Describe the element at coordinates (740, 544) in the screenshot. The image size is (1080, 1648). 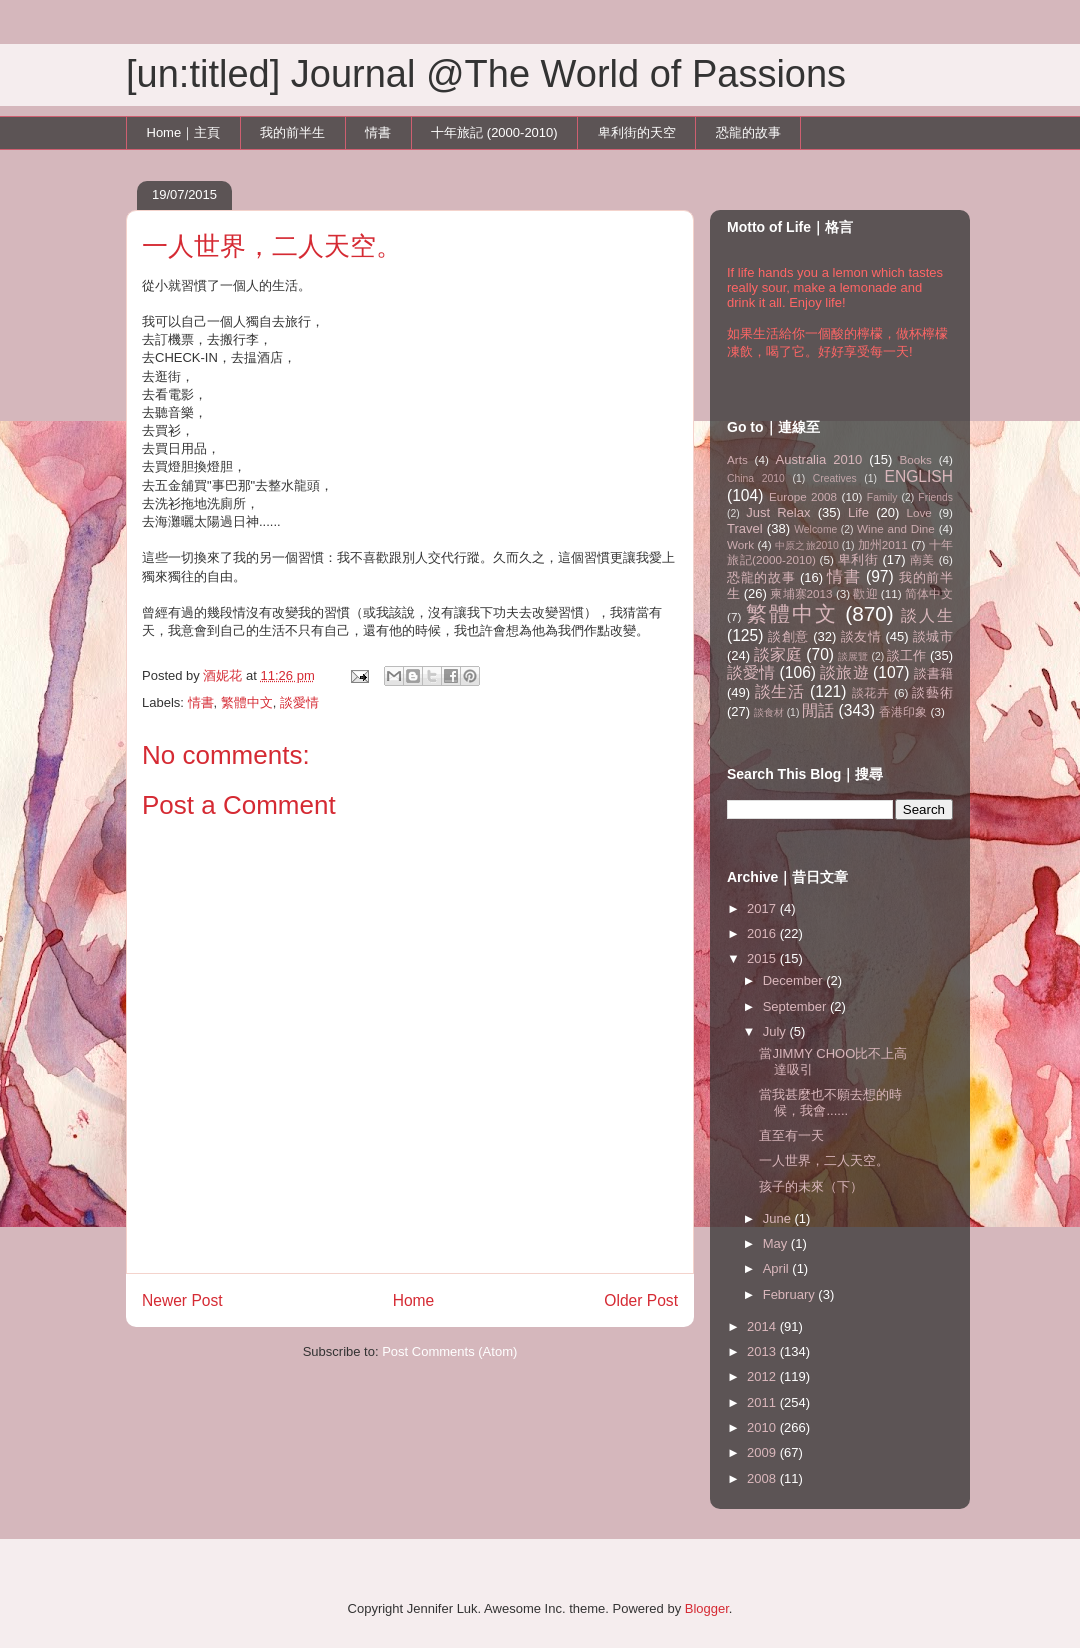
I see `Work` at that location.